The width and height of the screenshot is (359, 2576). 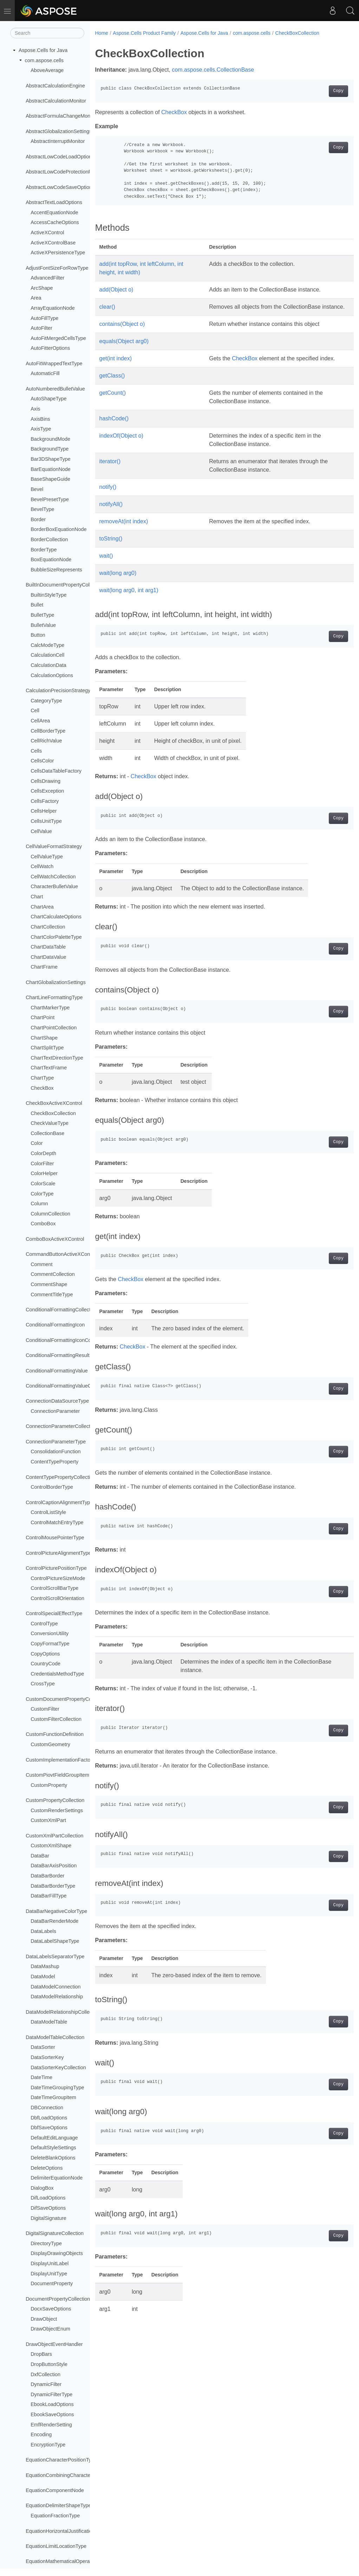 I want to click on get(int index), so click(x=115, y=367).